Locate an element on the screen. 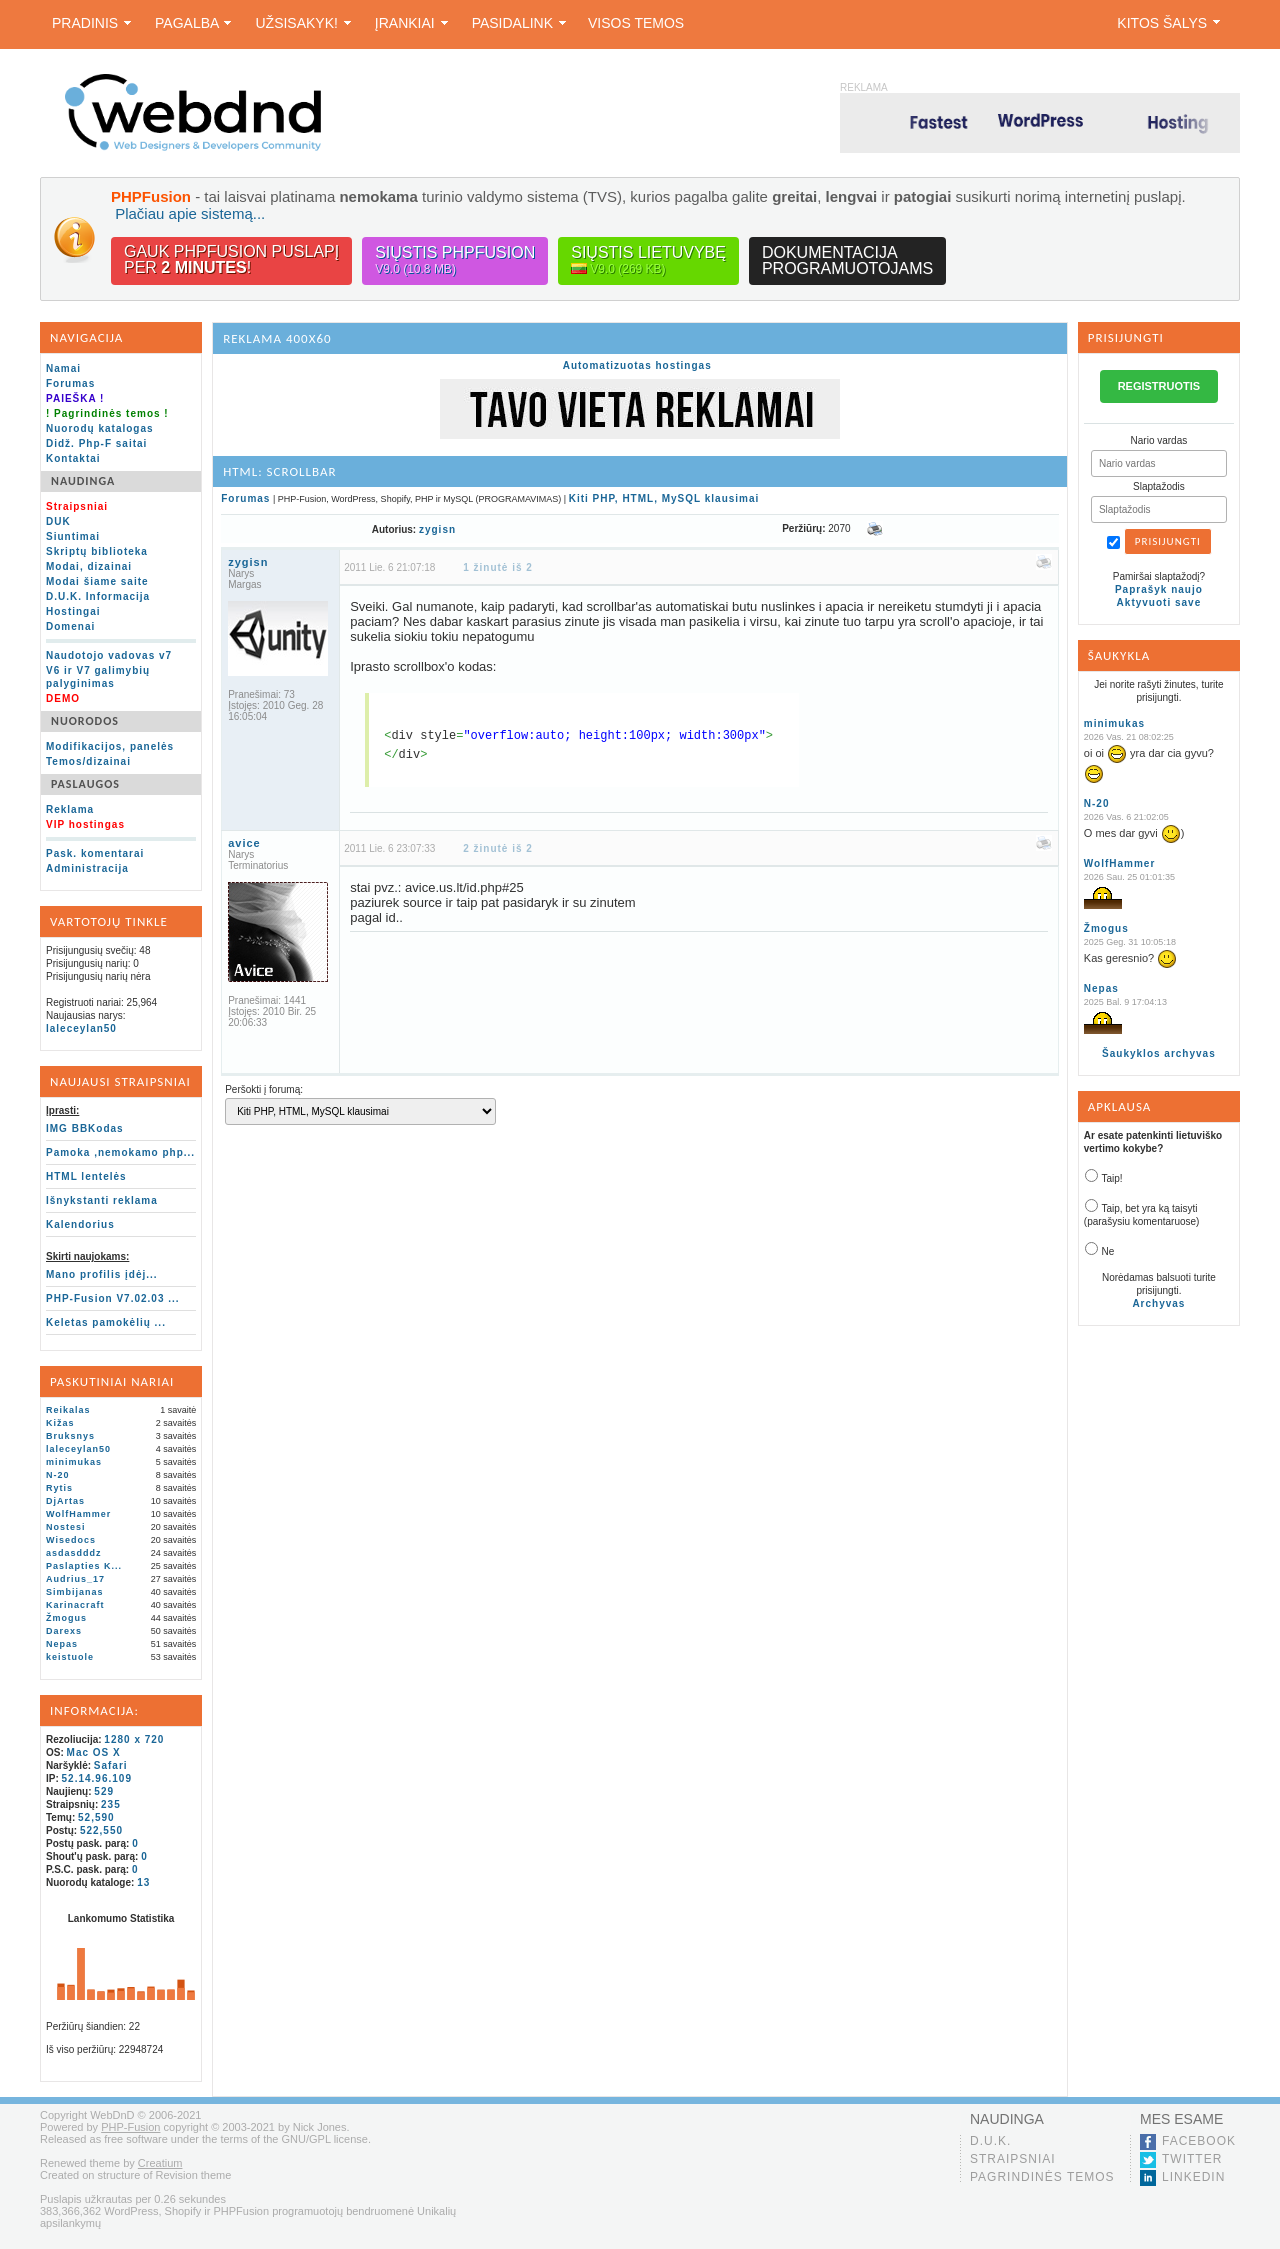 Image resolution: width=1280 pixels, height=2249 pixels. Wisedocs is located at coordinates (71, 1540).